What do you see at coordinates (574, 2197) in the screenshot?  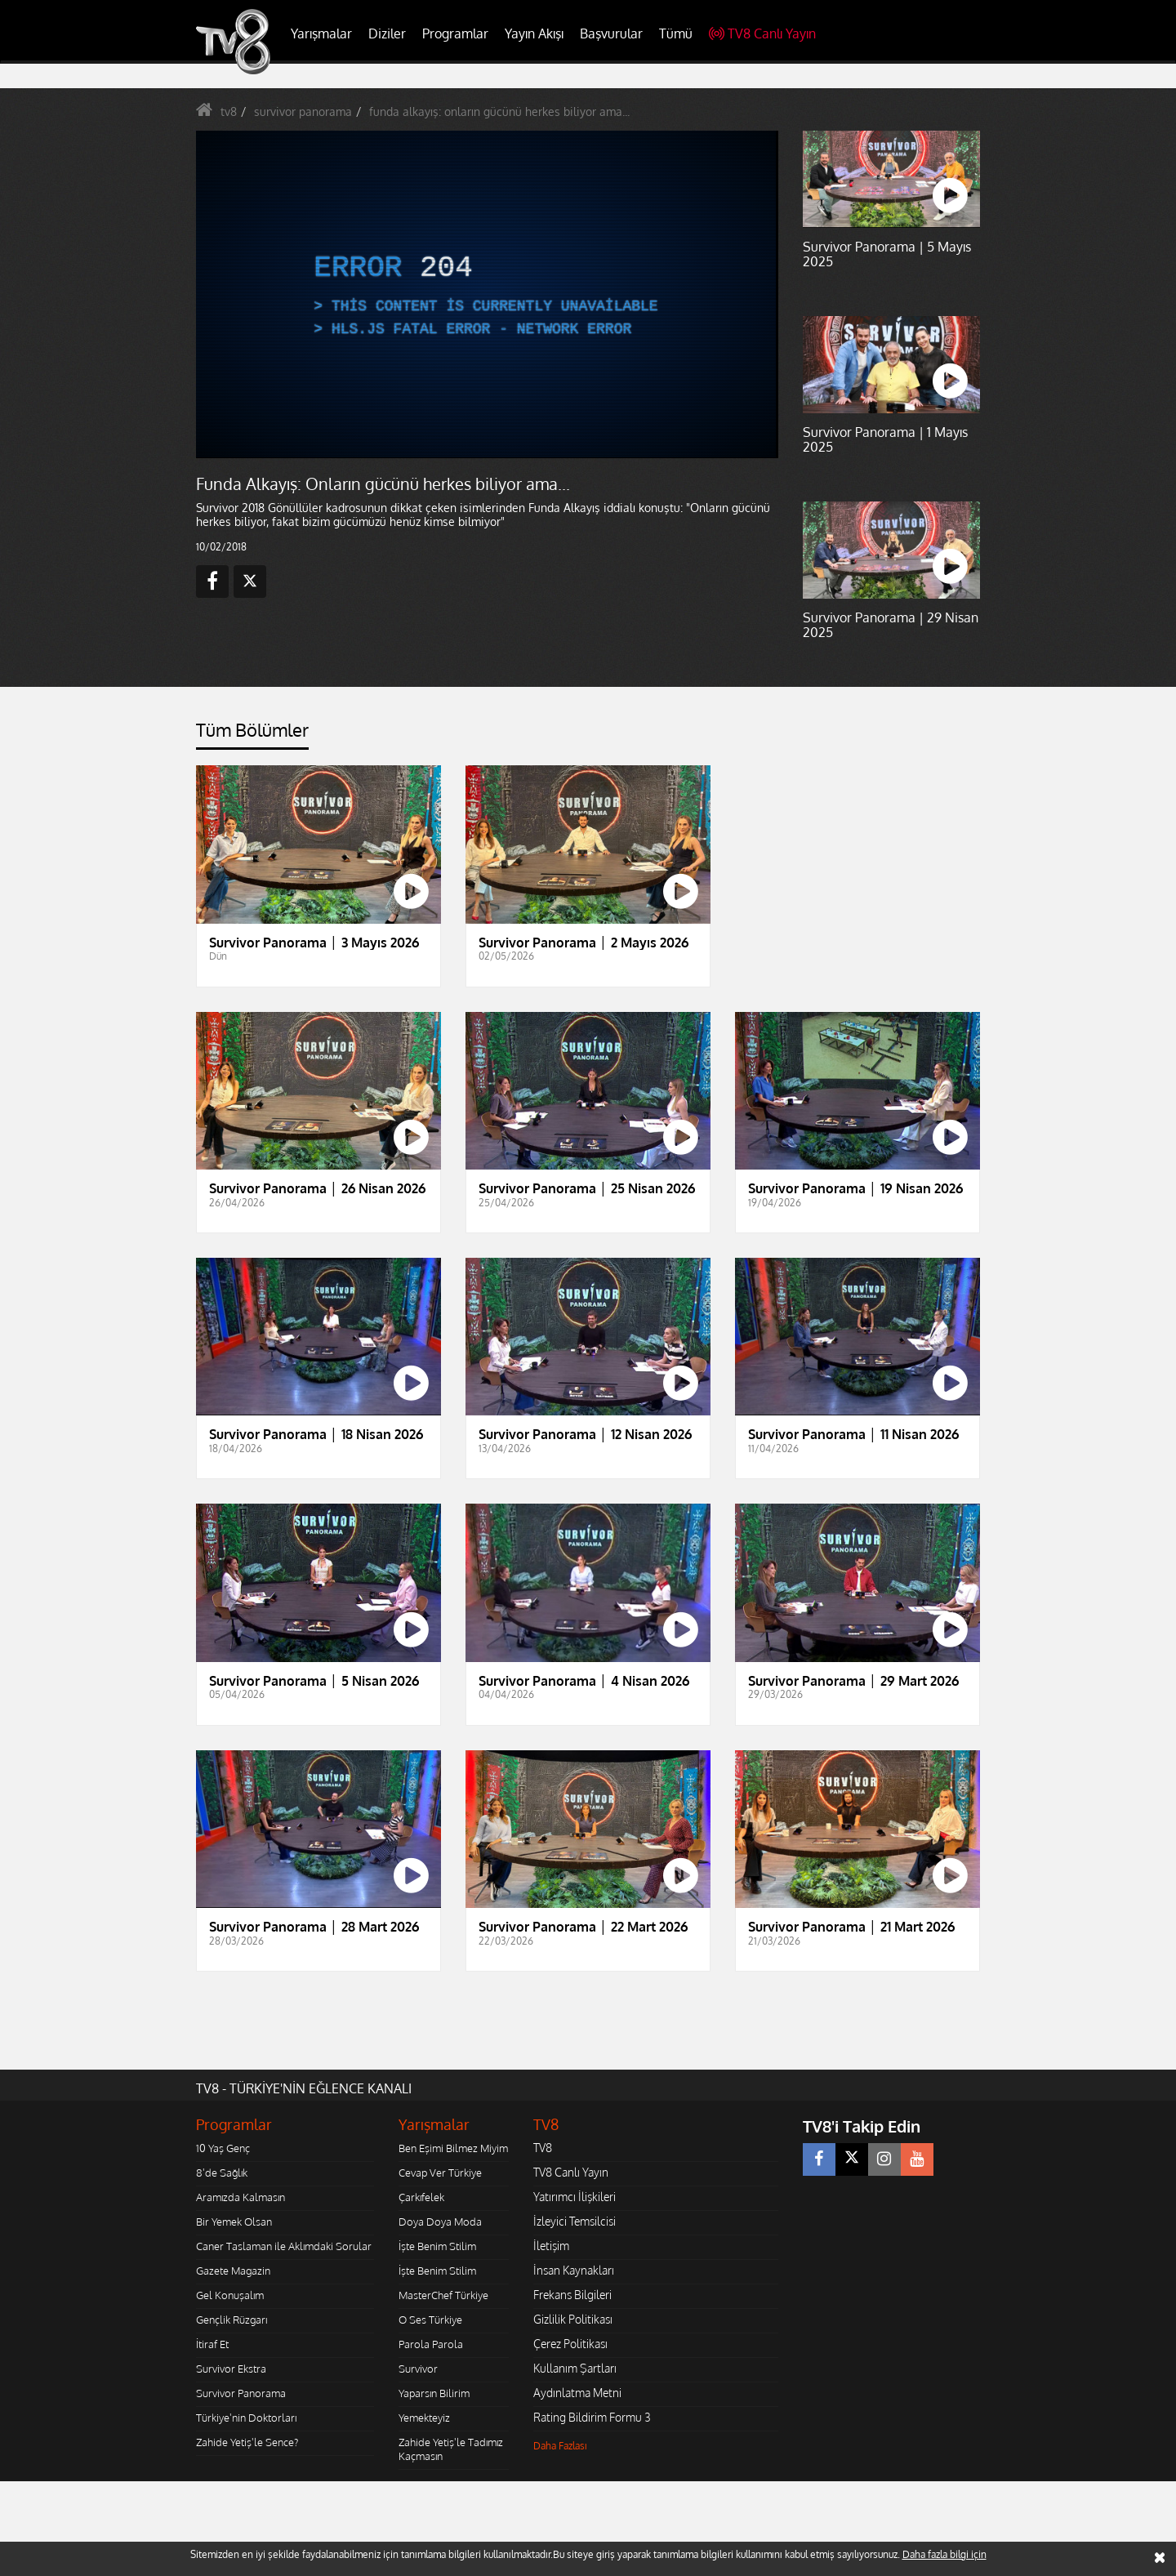 I see `Yatırımcı İlişkileri` at bounding box center [574, 2197].